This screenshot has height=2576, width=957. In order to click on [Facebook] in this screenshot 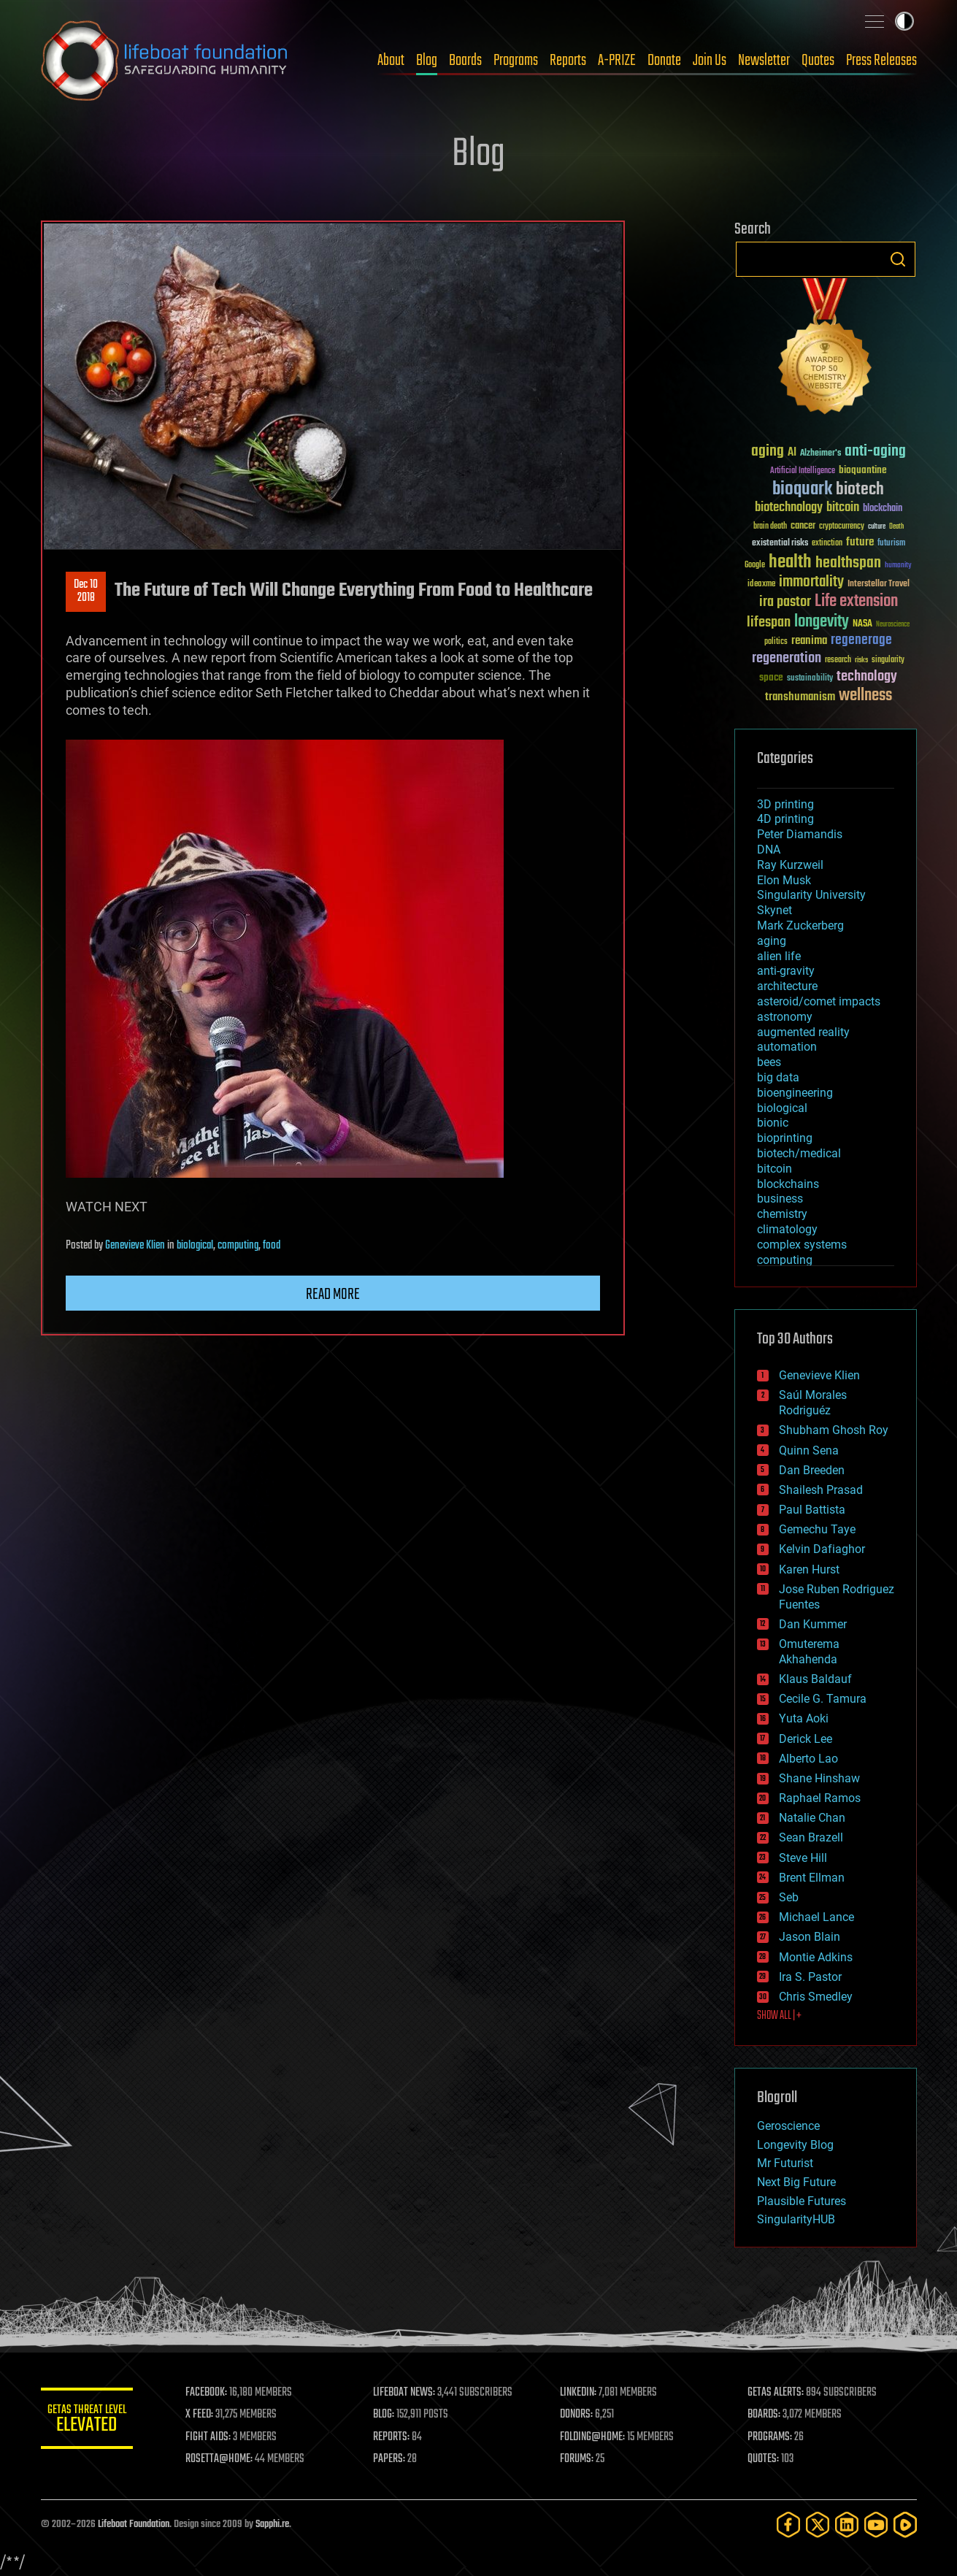, I will do `click(788, 2524)`.